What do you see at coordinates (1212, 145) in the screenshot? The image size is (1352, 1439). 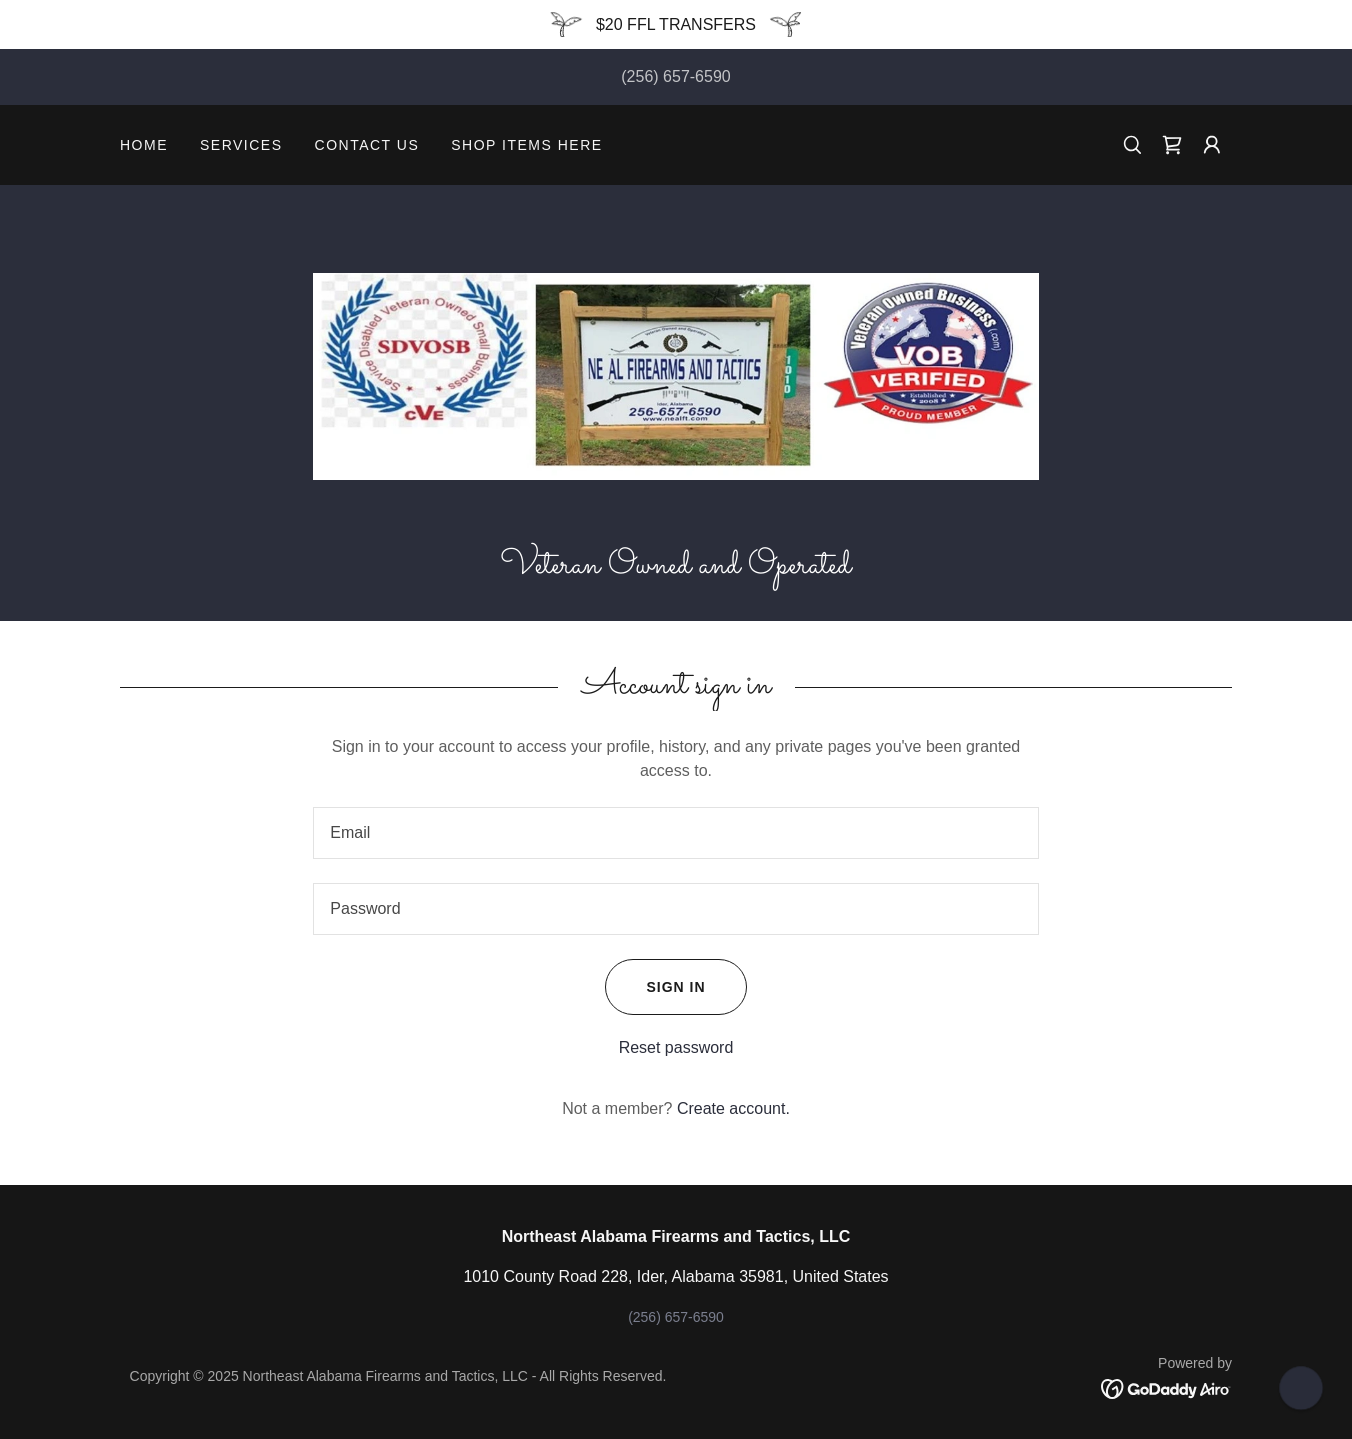 I see `[button]` at bounding box center [1212, 145].